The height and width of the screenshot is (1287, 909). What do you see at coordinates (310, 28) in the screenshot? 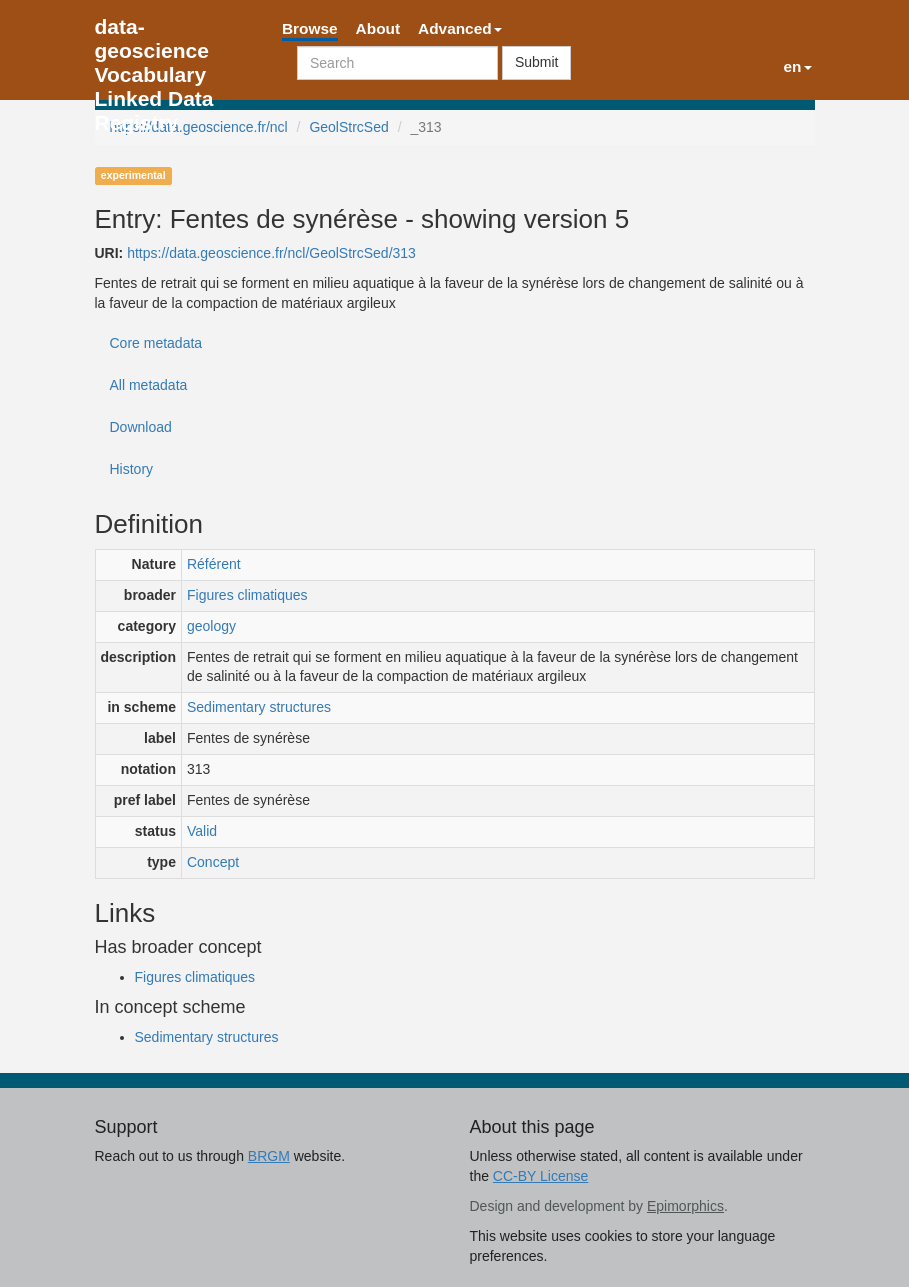
I see `Browse` at bounding box center [310, 28].